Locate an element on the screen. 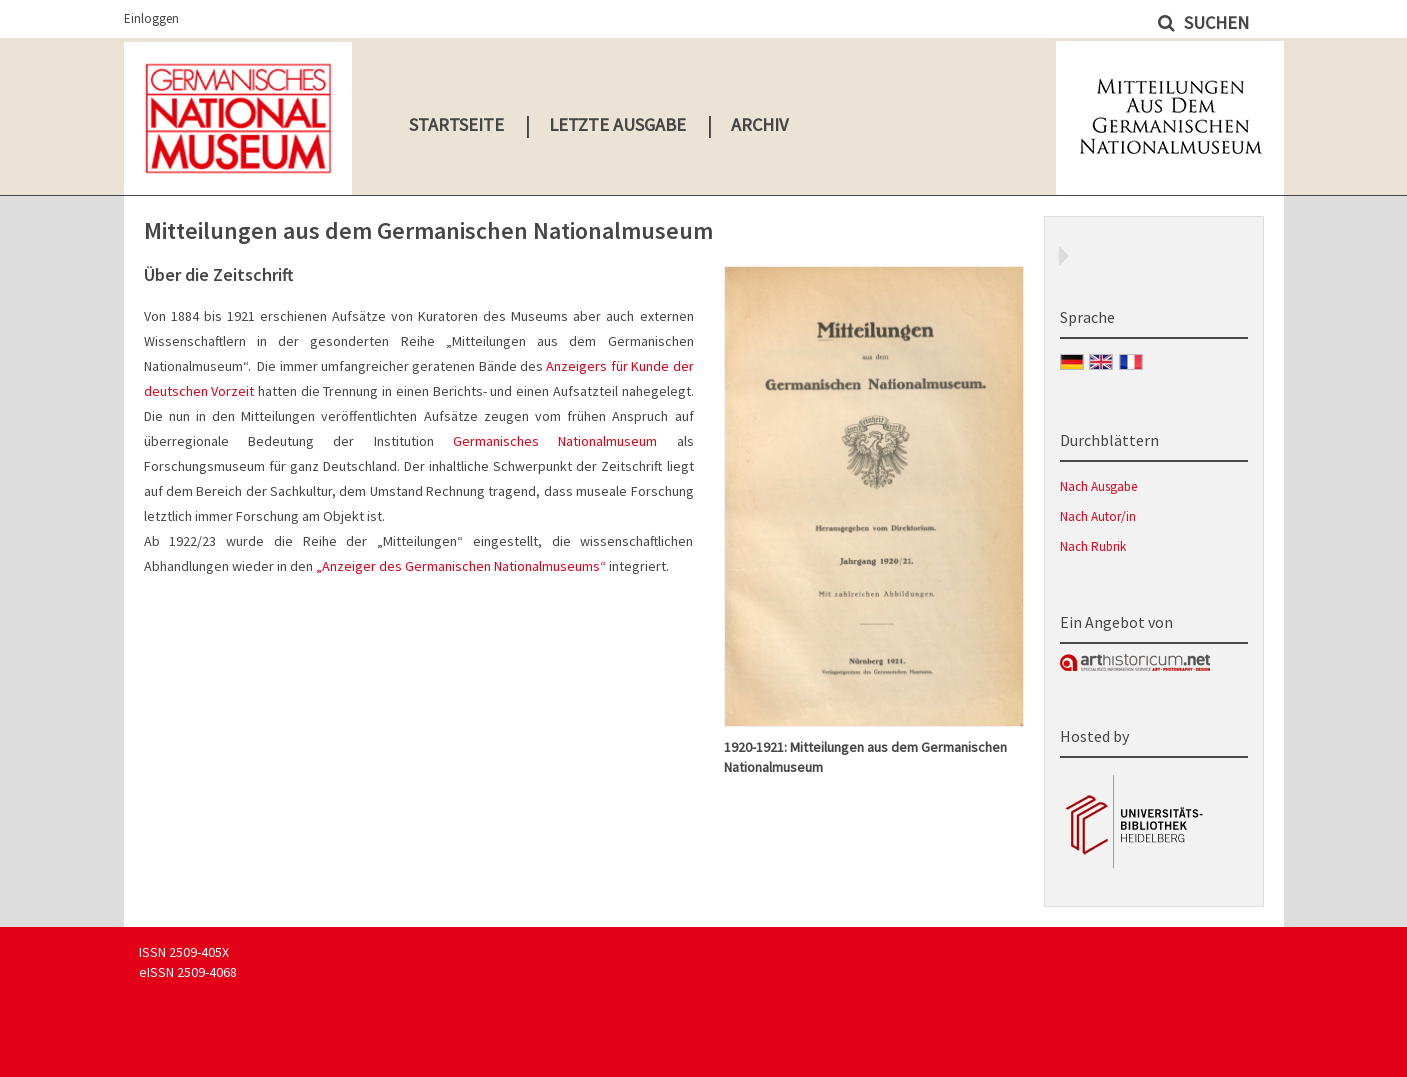  Nach Autor/in is located at coordinates (1098, 516).